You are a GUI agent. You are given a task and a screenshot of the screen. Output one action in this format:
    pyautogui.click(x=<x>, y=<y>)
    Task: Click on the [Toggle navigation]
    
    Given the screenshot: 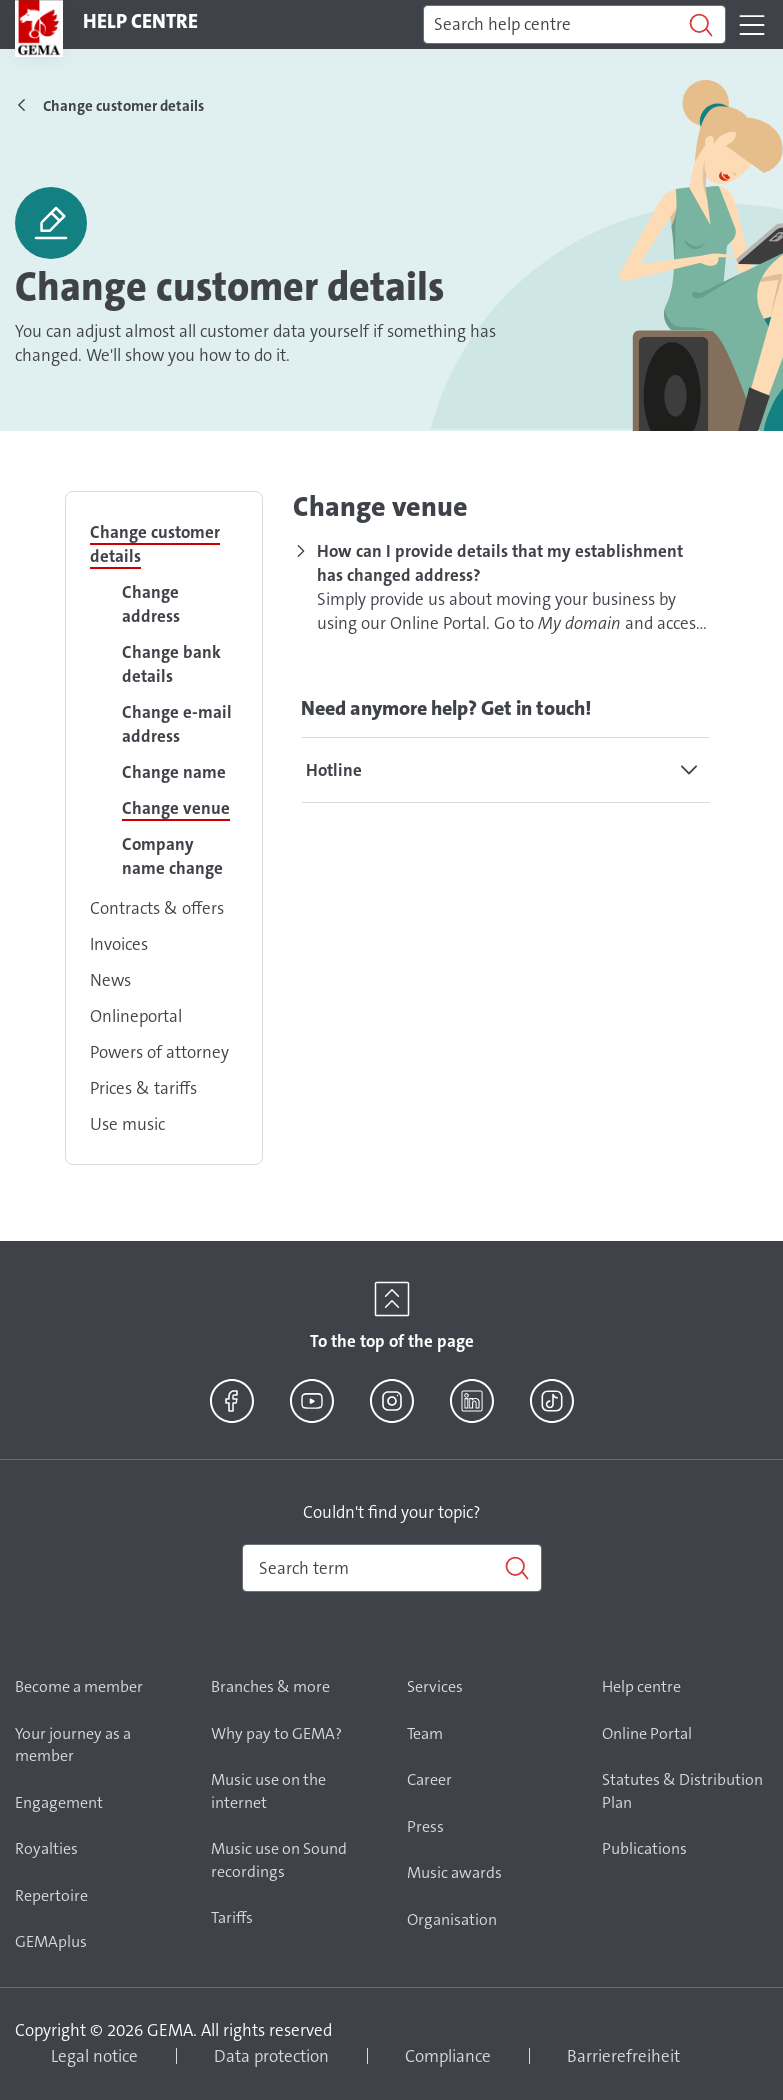 What is the action you would take?
    pyautogui.click(x=752, y=25)
    